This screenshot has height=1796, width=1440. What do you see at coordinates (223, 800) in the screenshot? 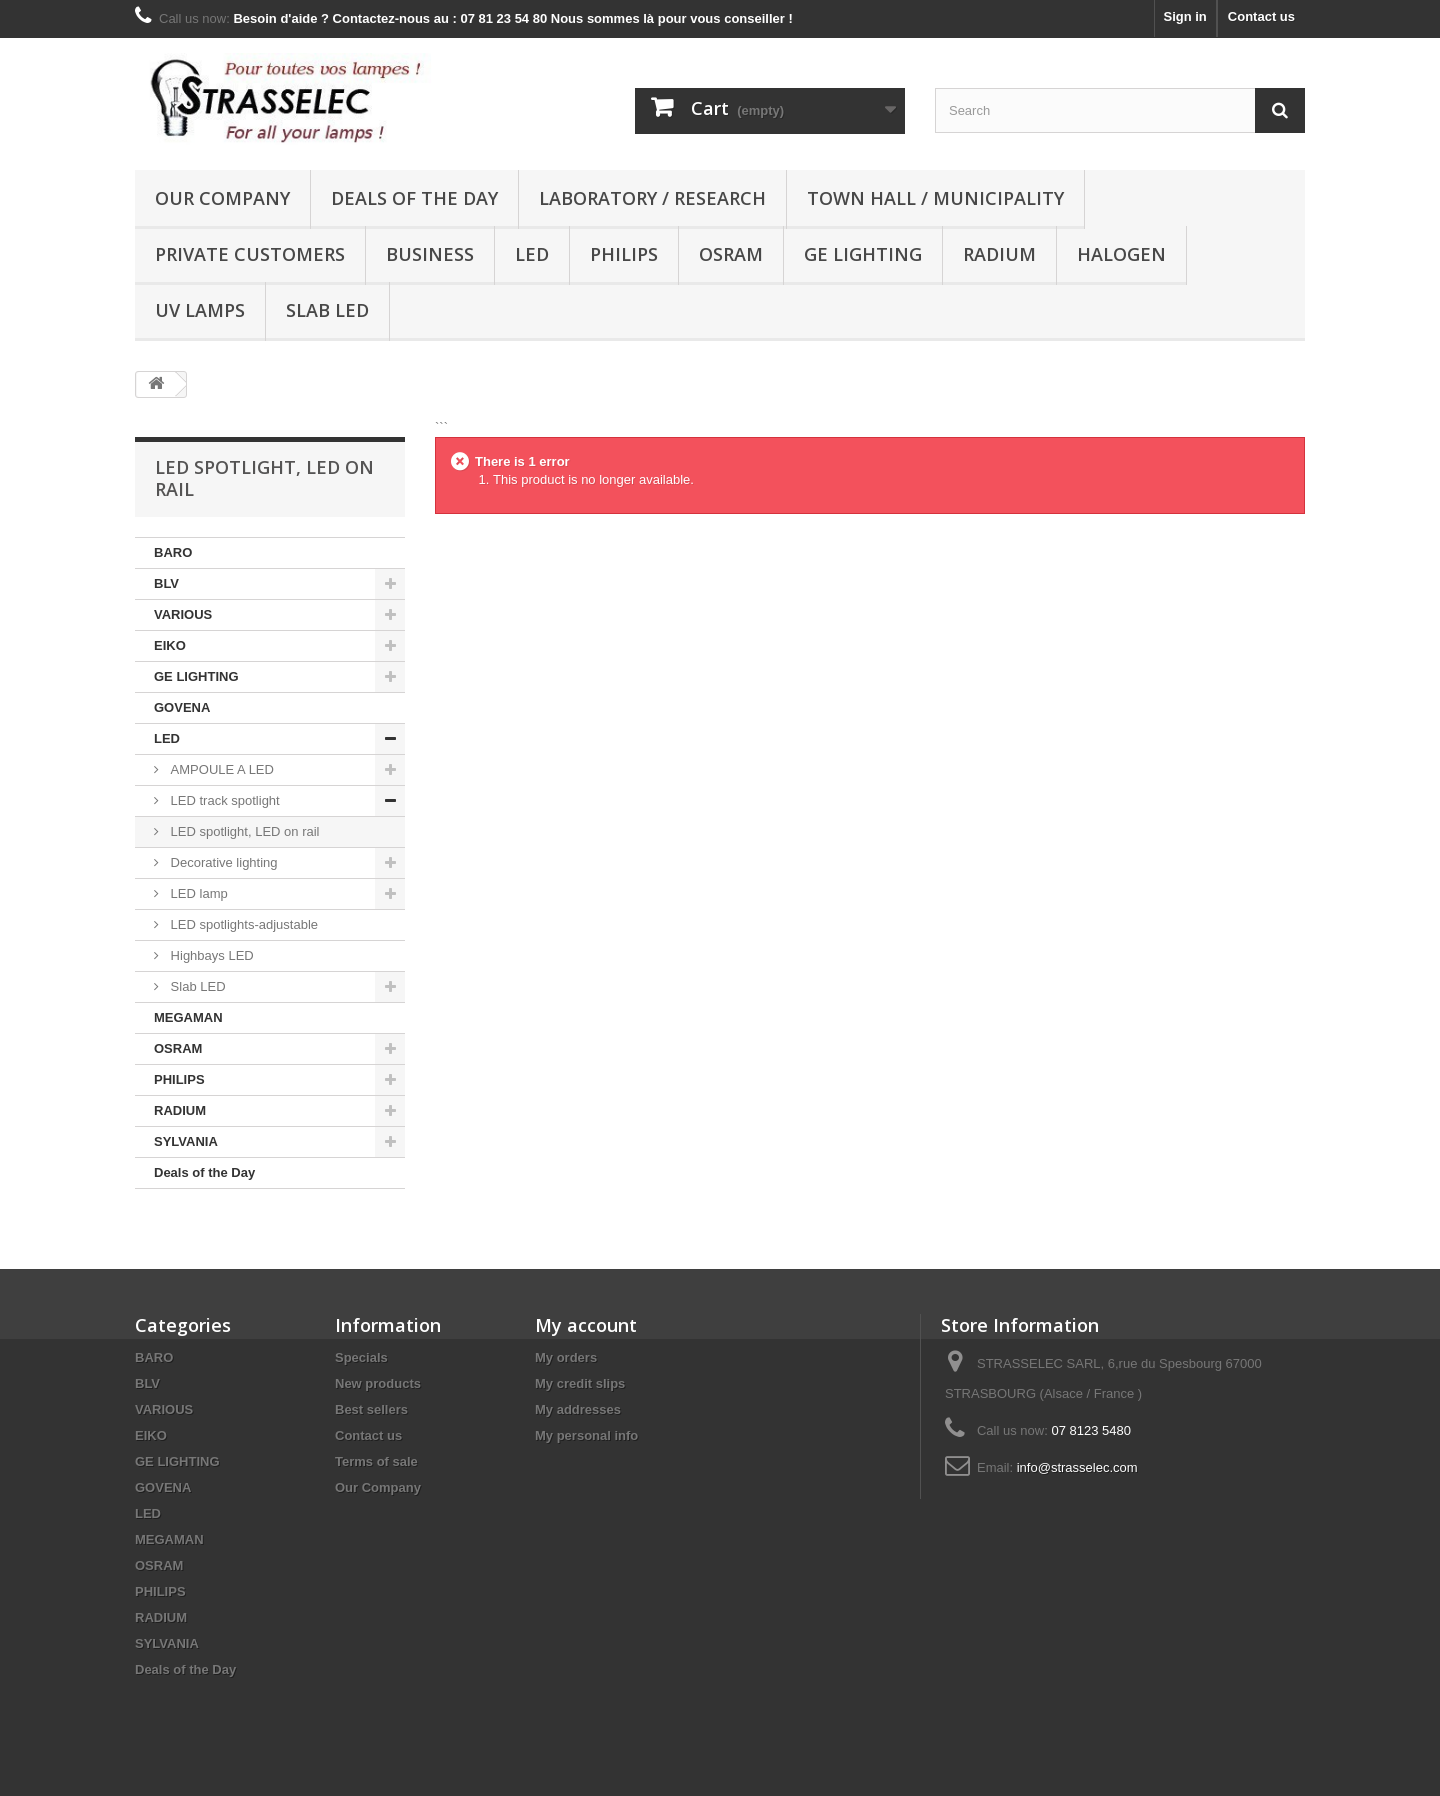
I see `LED track spotlight` at bounding box center [223, 800].